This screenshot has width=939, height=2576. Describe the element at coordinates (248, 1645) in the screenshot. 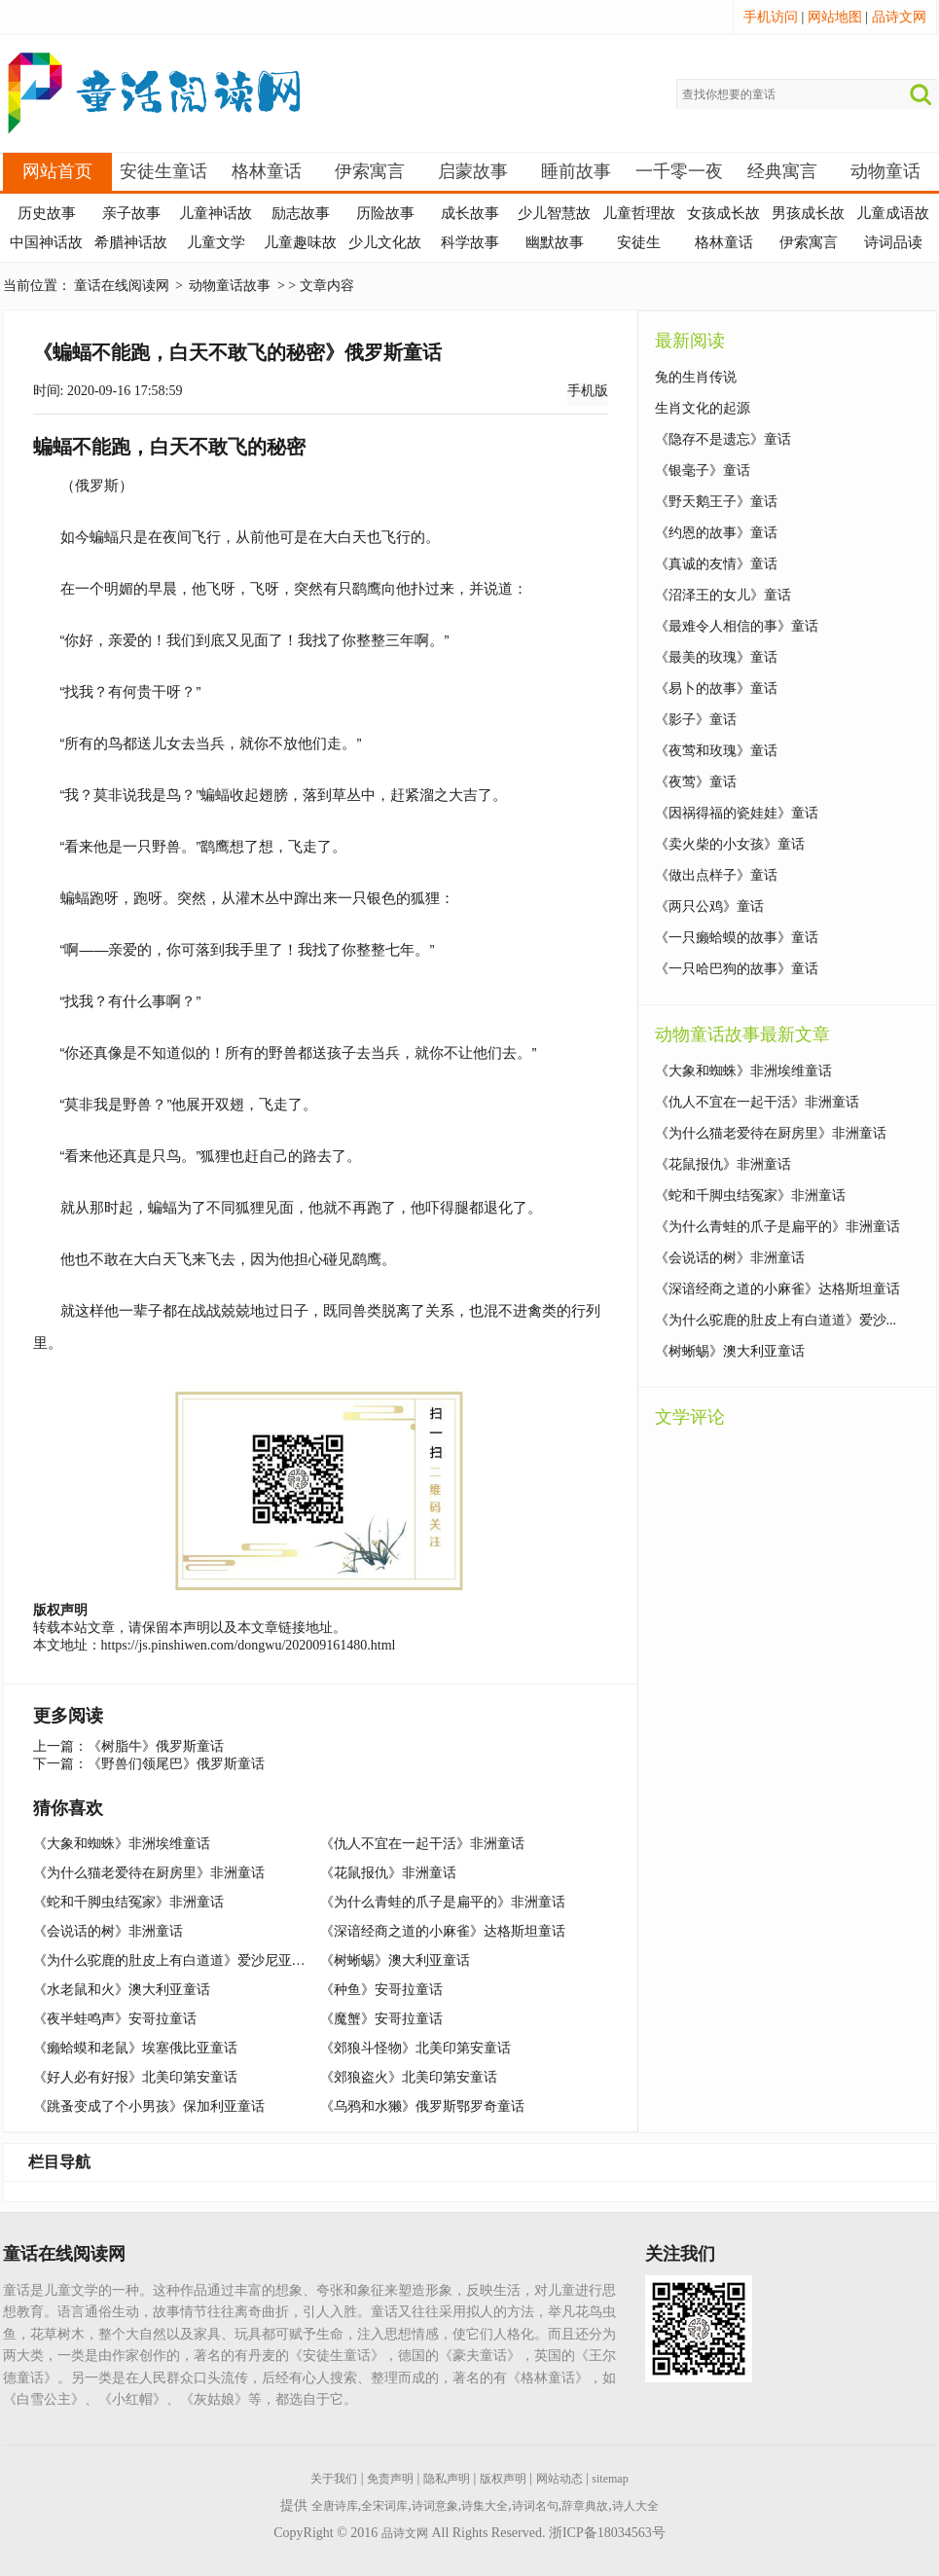

I see `https://js.pinshiwen.com/dongwu/202009161480.html` at that location.